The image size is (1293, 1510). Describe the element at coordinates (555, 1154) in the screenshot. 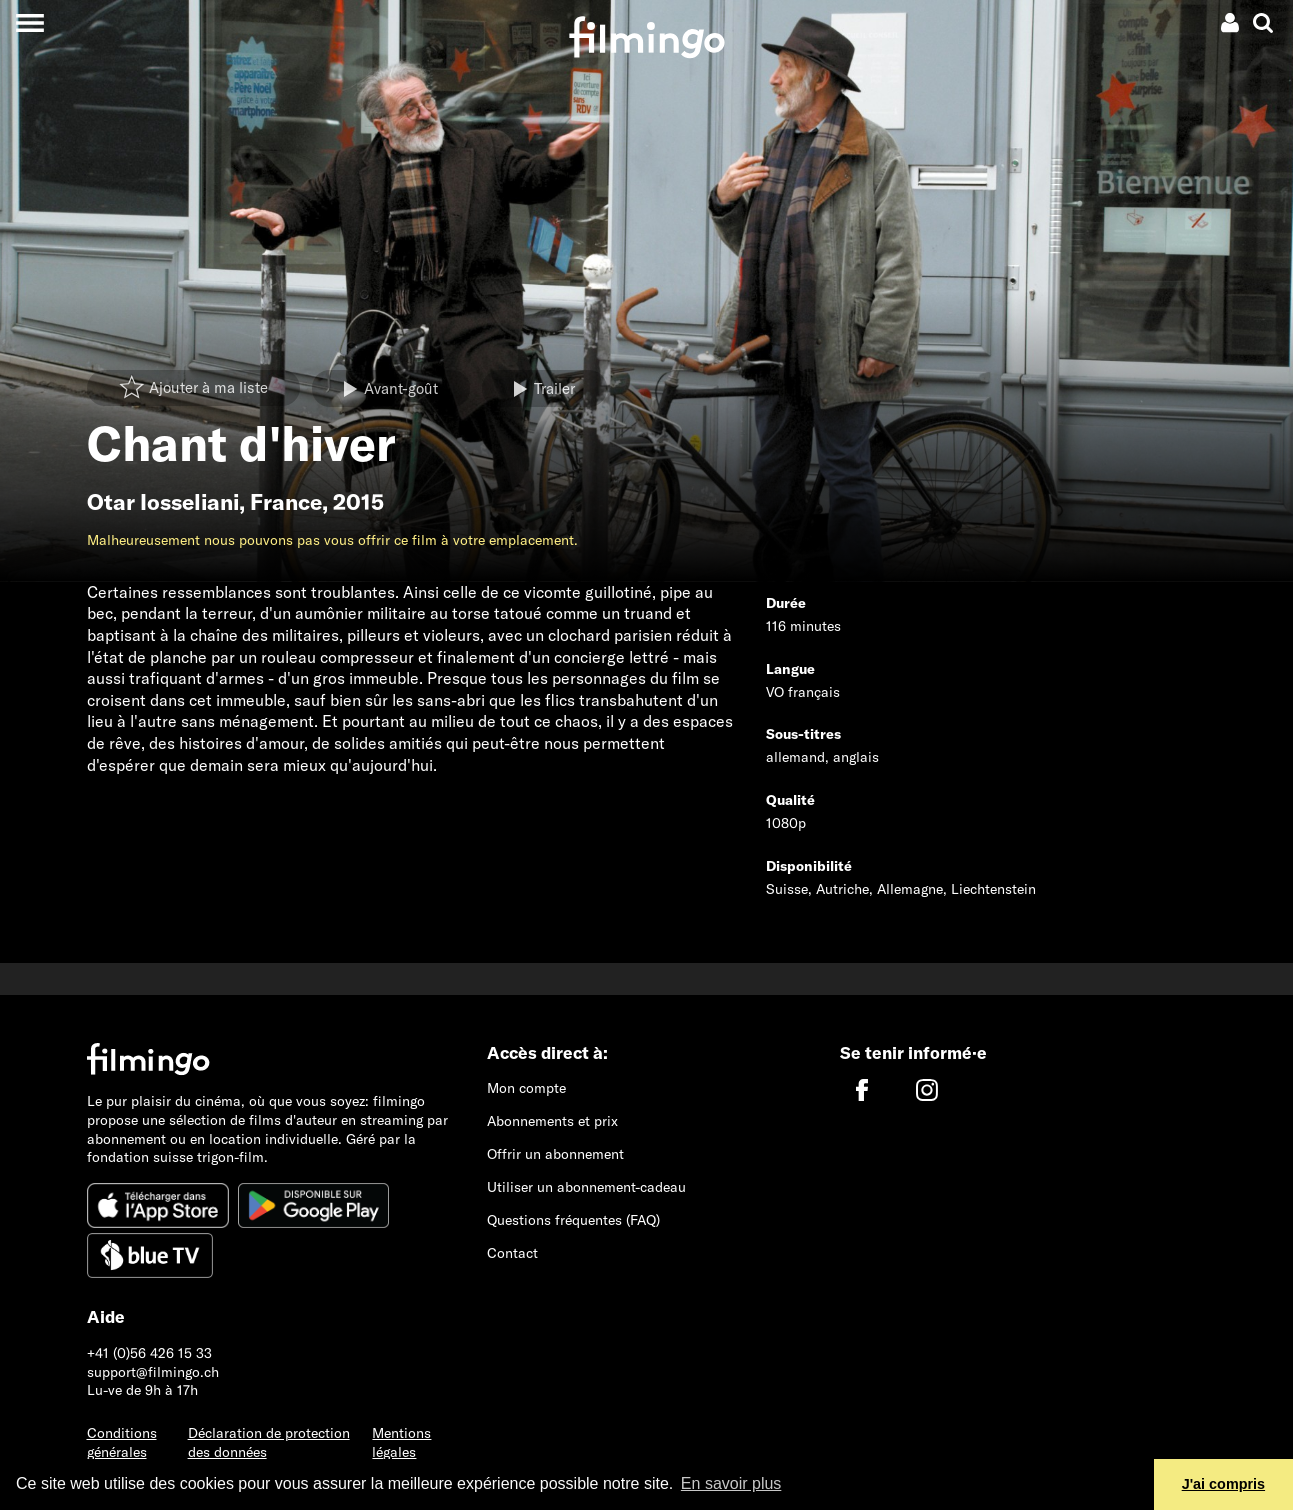

I see `Offrir un abonnement` at that location.